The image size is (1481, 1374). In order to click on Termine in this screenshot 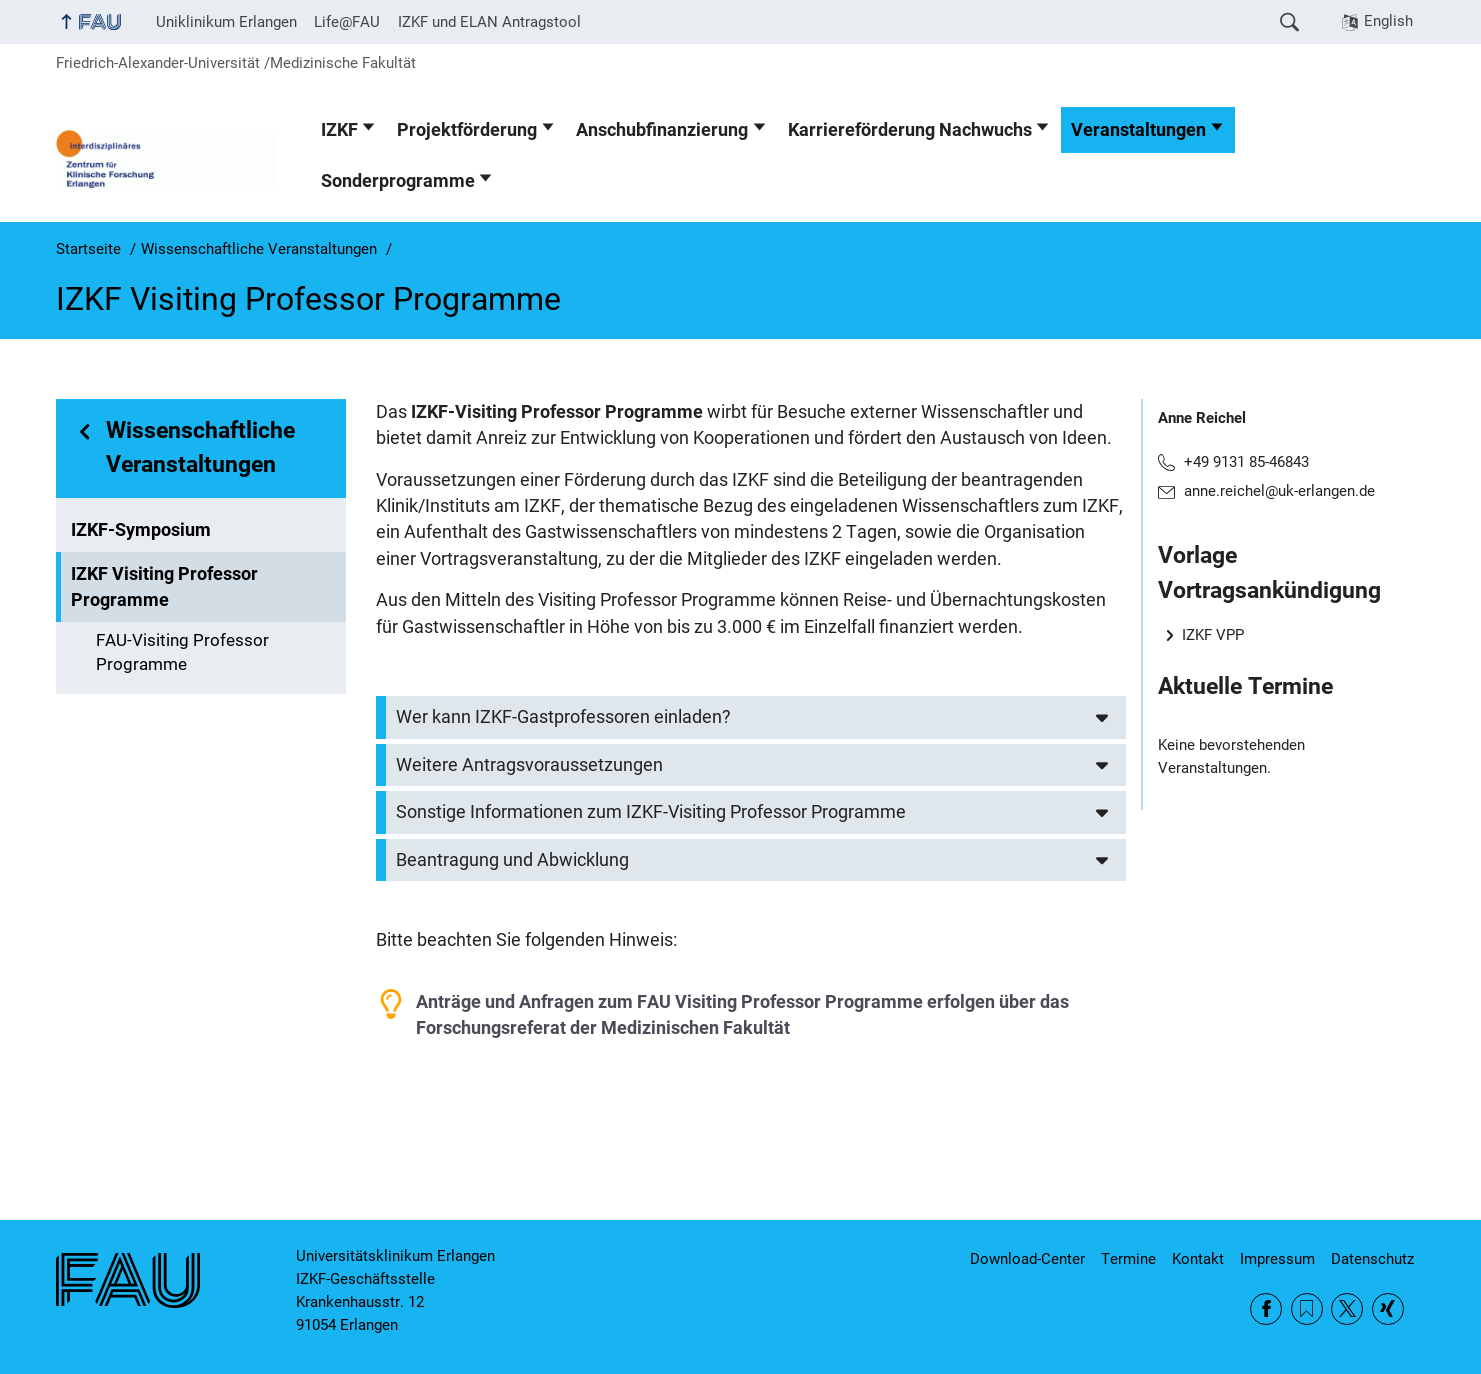, I will do `click(1128, 1259)`.